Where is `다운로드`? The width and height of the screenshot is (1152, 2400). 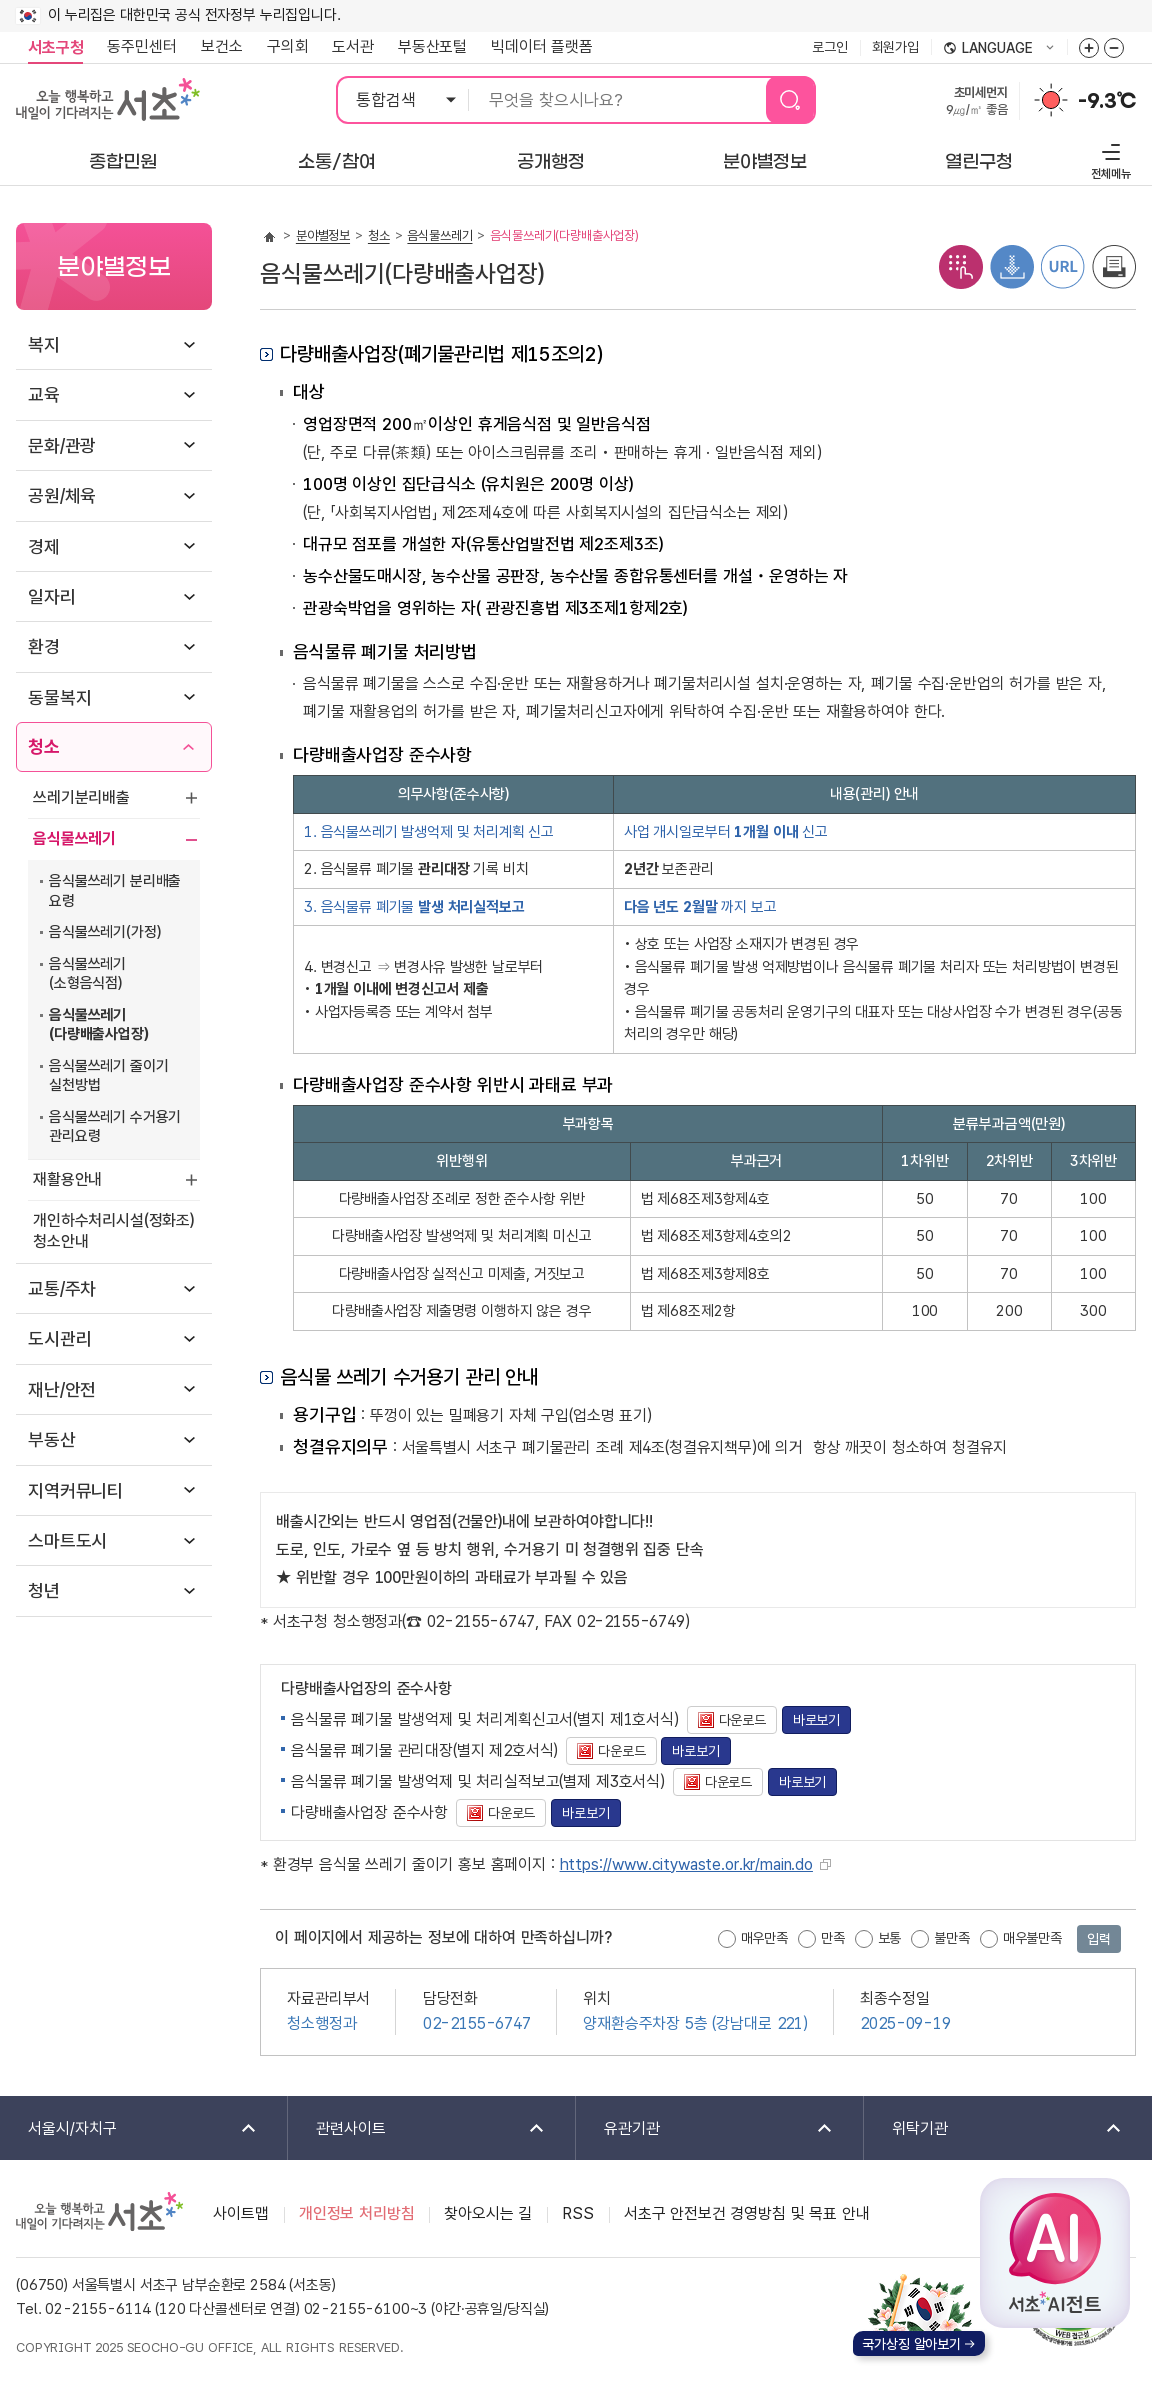 다운로드 is located at coordinates (726, 1720).